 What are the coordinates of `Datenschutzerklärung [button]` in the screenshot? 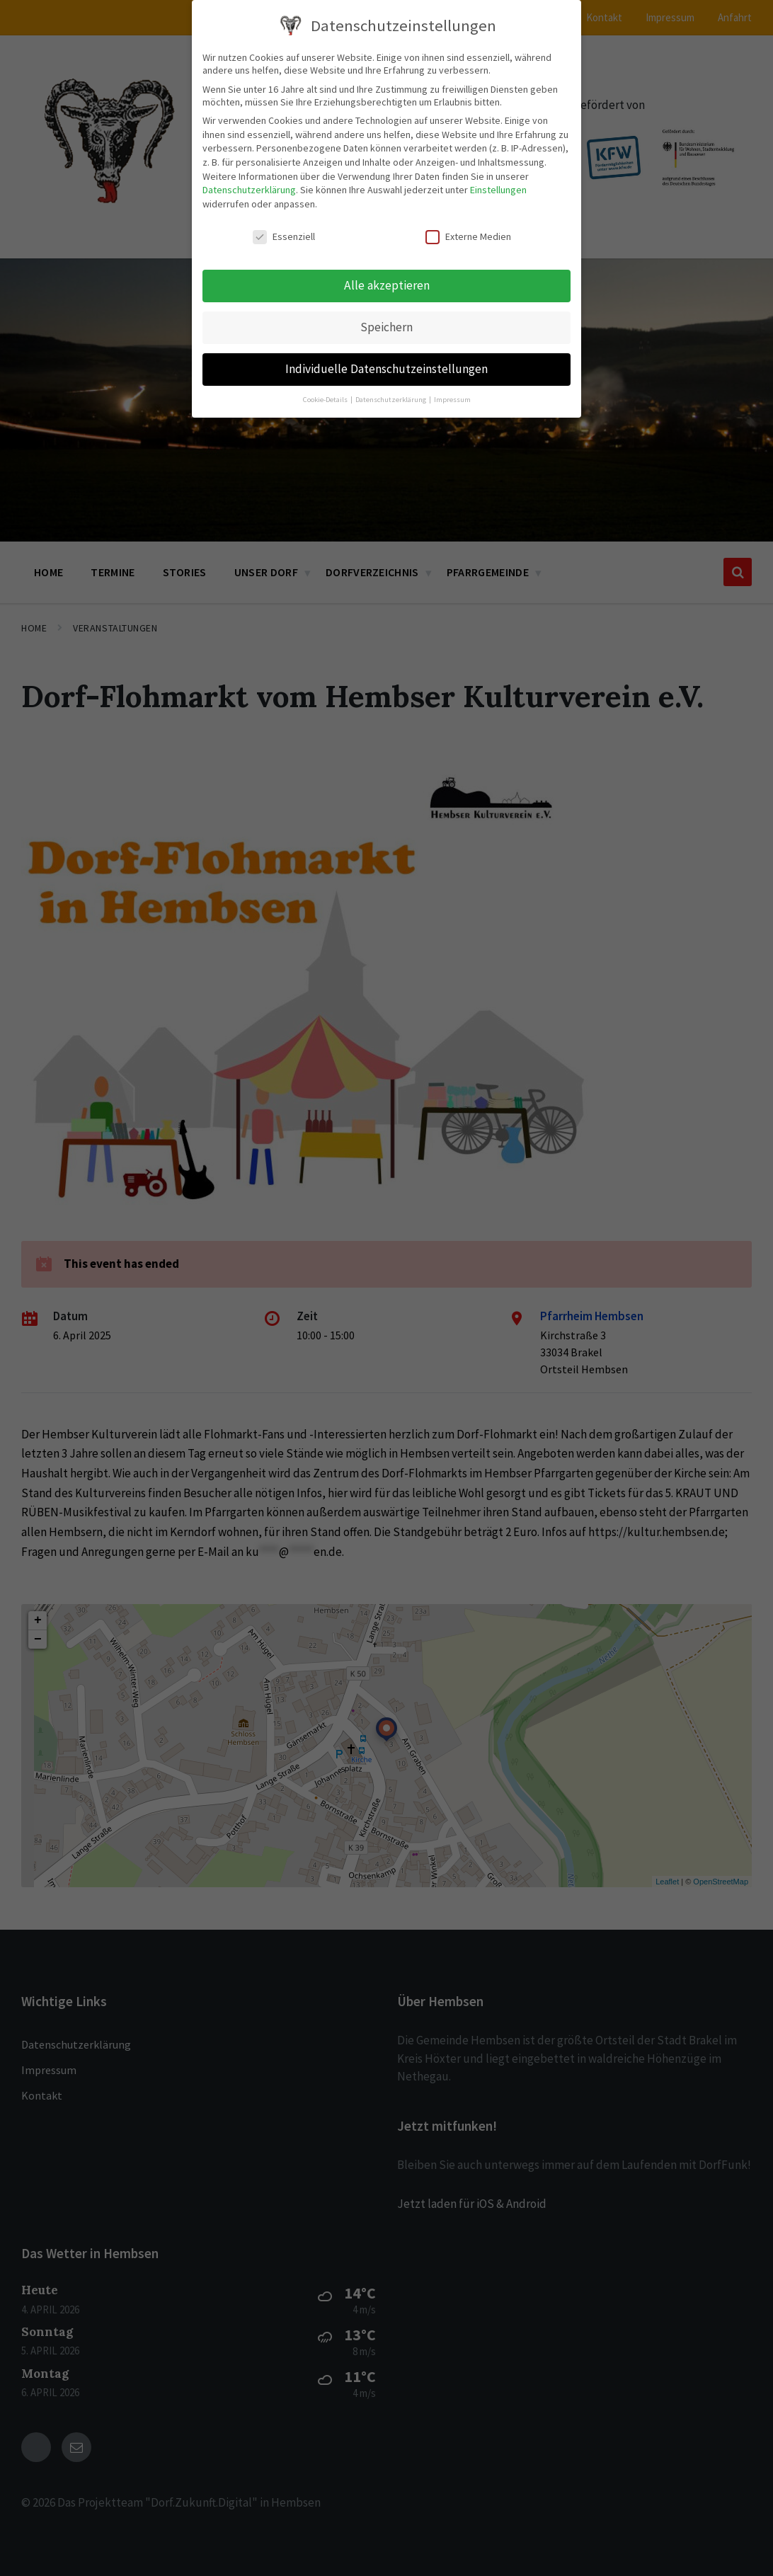 It's located at (391, 399).